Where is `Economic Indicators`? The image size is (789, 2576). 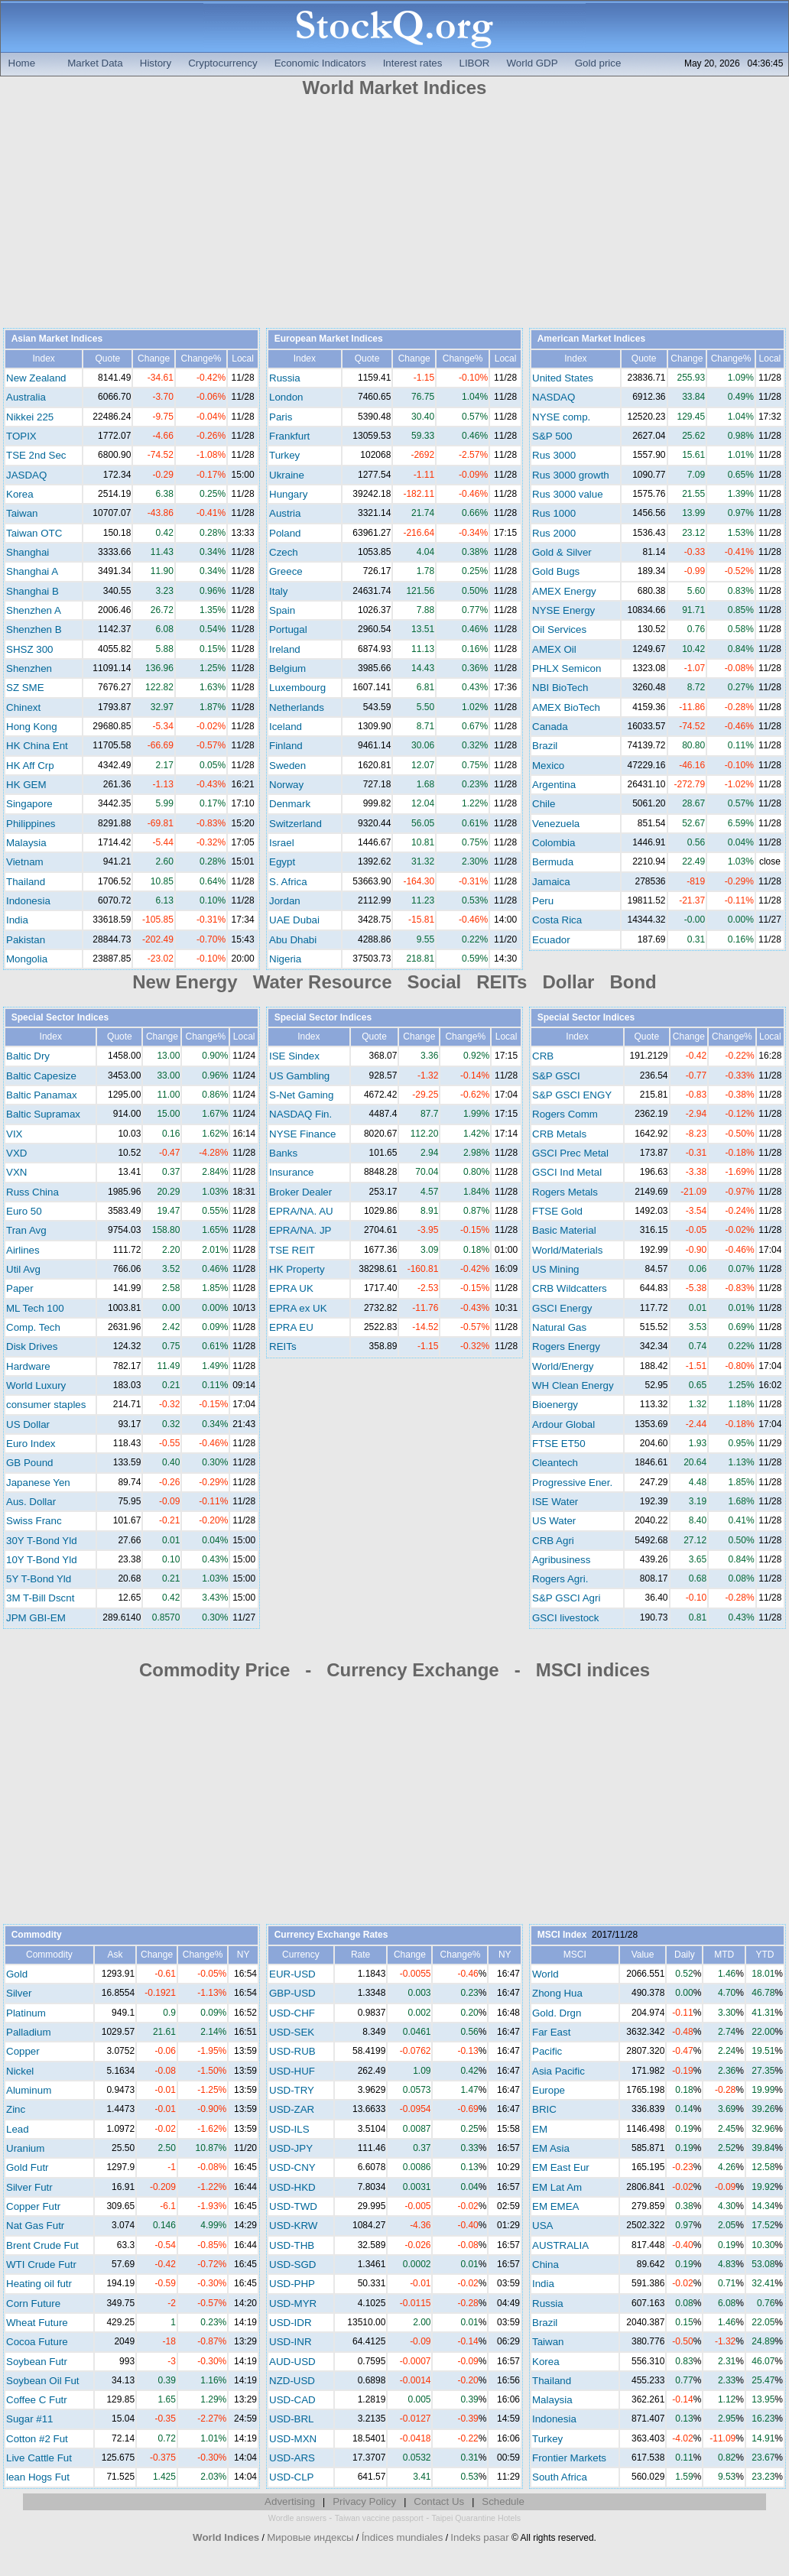
Economic Indicators is located at coordinates (320, 63).